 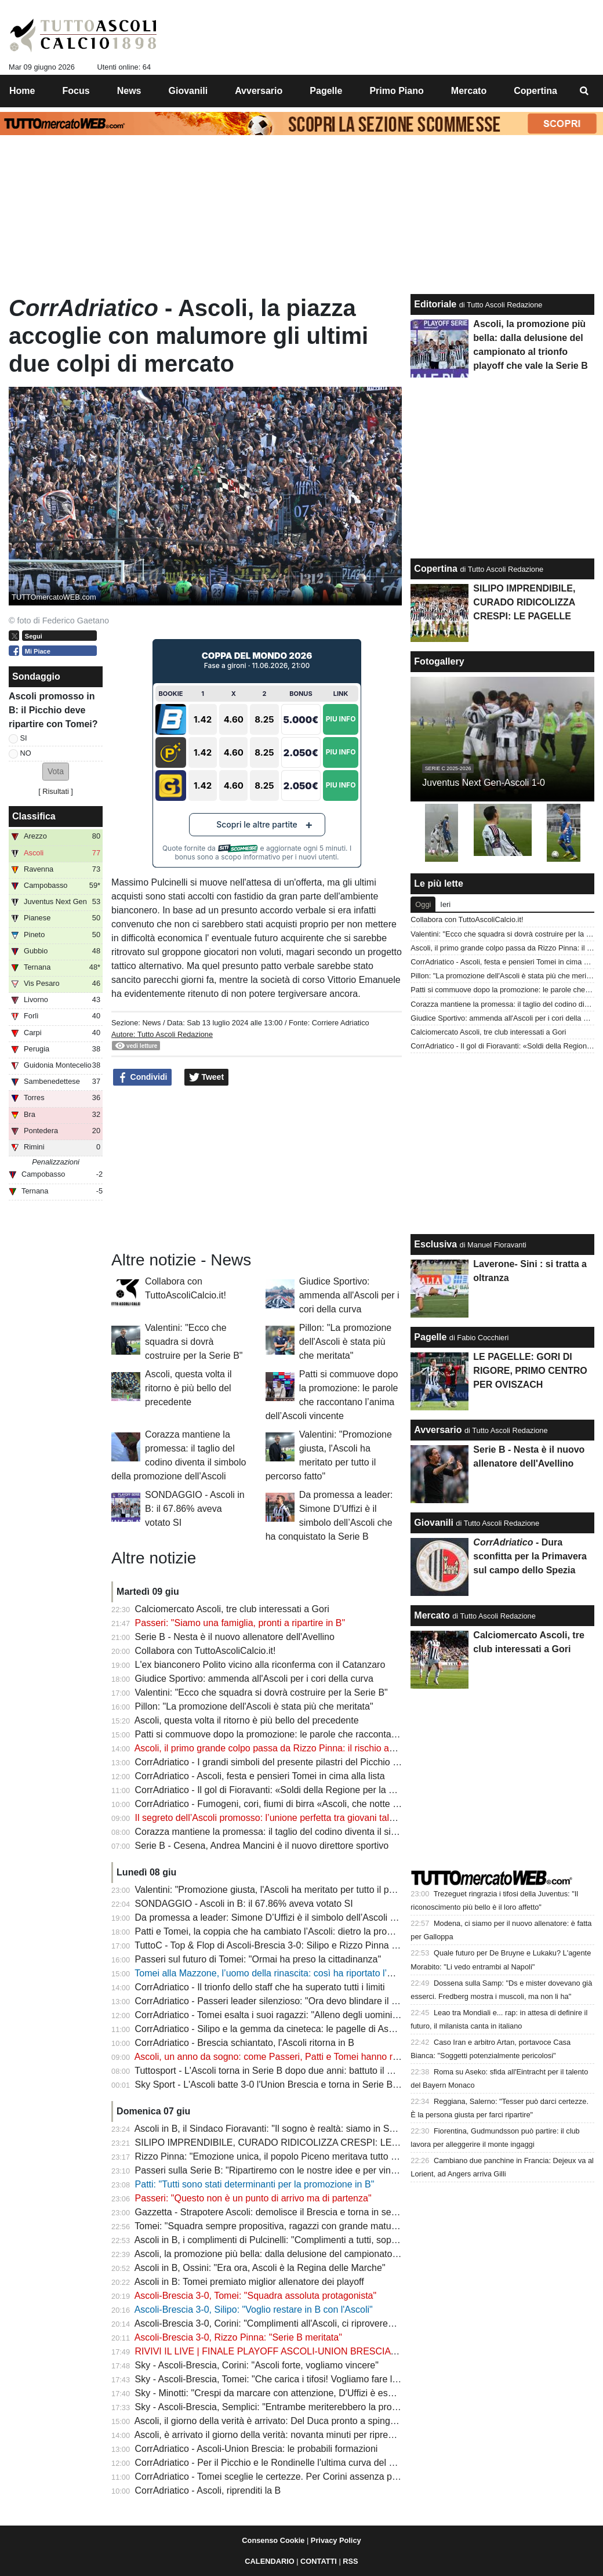 What do you see at coordinates (25, 753) in the screenshot?
I see `NO` at bounding box center [25, 753].